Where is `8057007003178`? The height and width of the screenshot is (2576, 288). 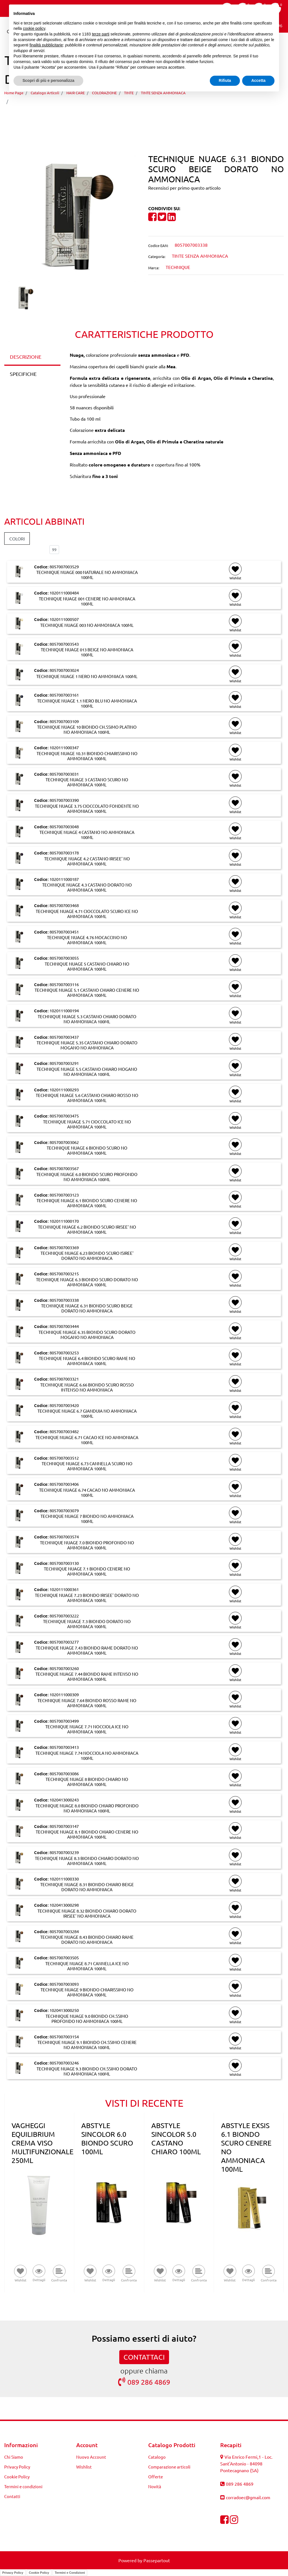
8057007003178 is located at coordinates (64, 852).